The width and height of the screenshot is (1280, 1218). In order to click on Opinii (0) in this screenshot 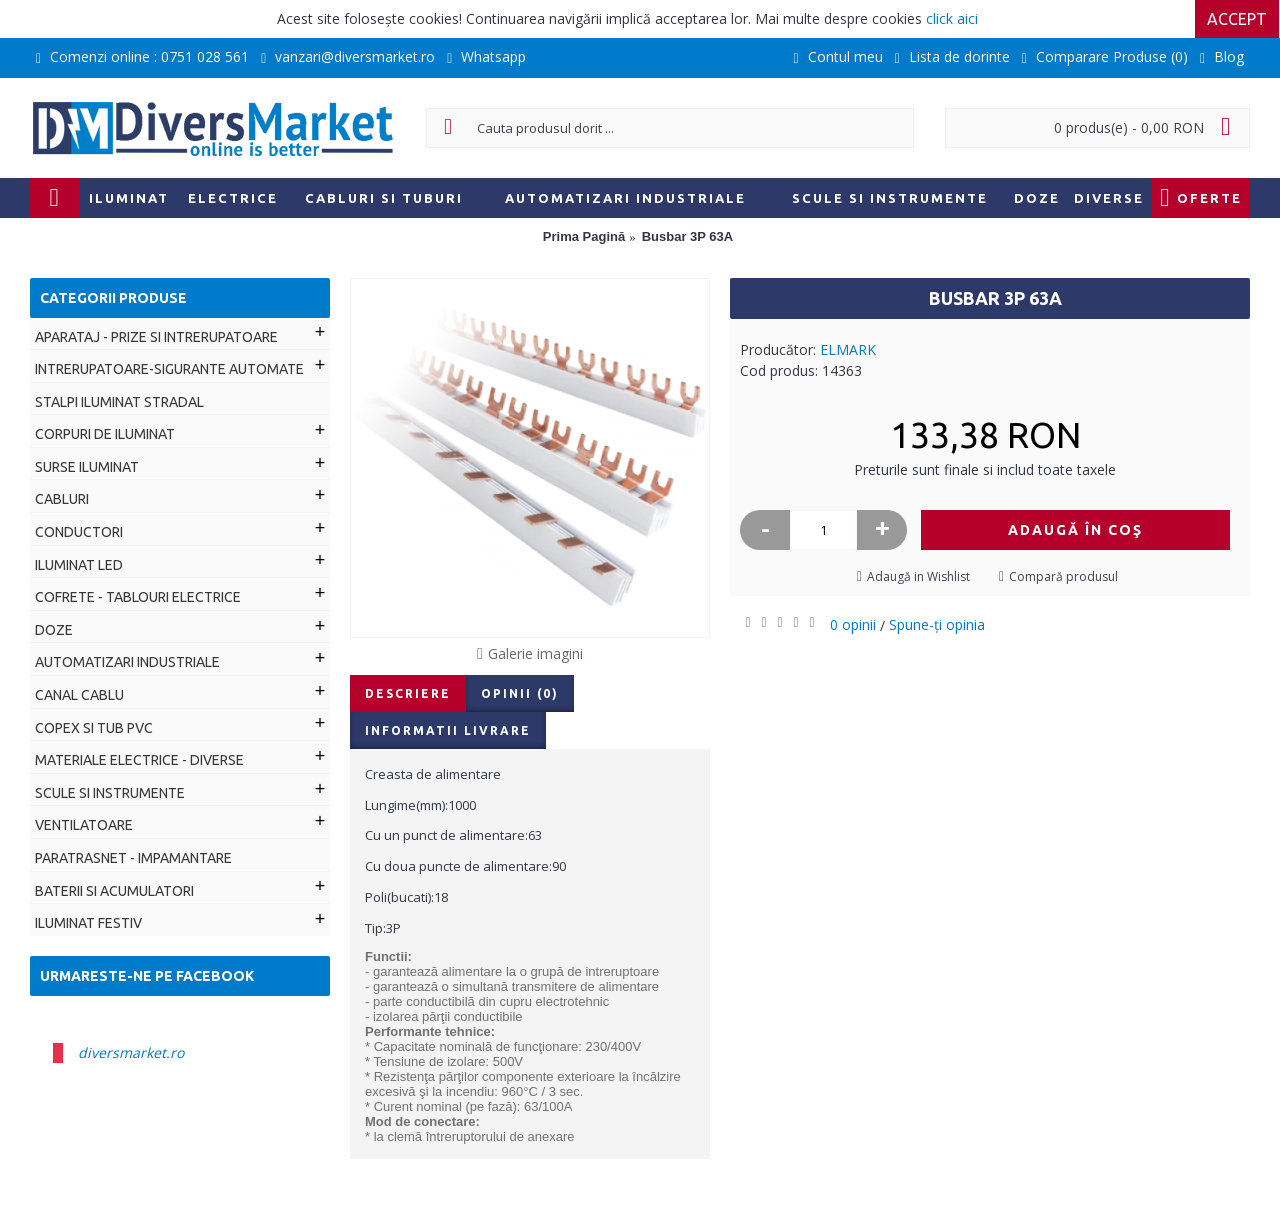, I will do `click(520, 693)`.